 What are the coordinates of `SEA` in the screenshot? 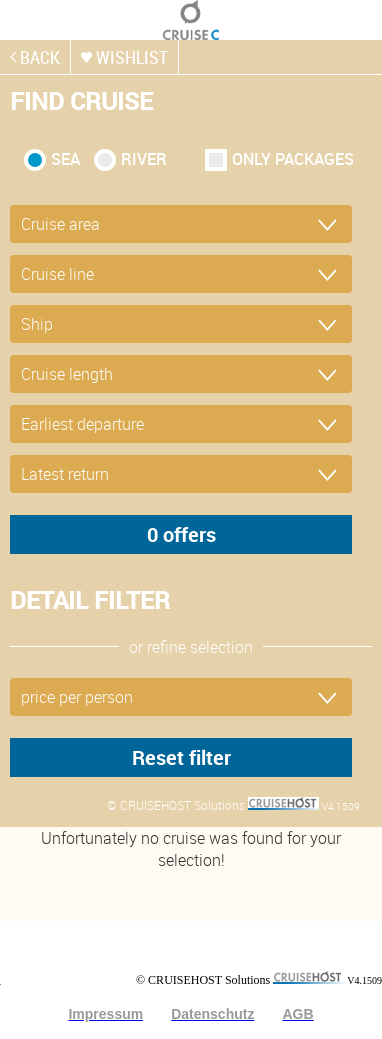 It's located at (65, 159).